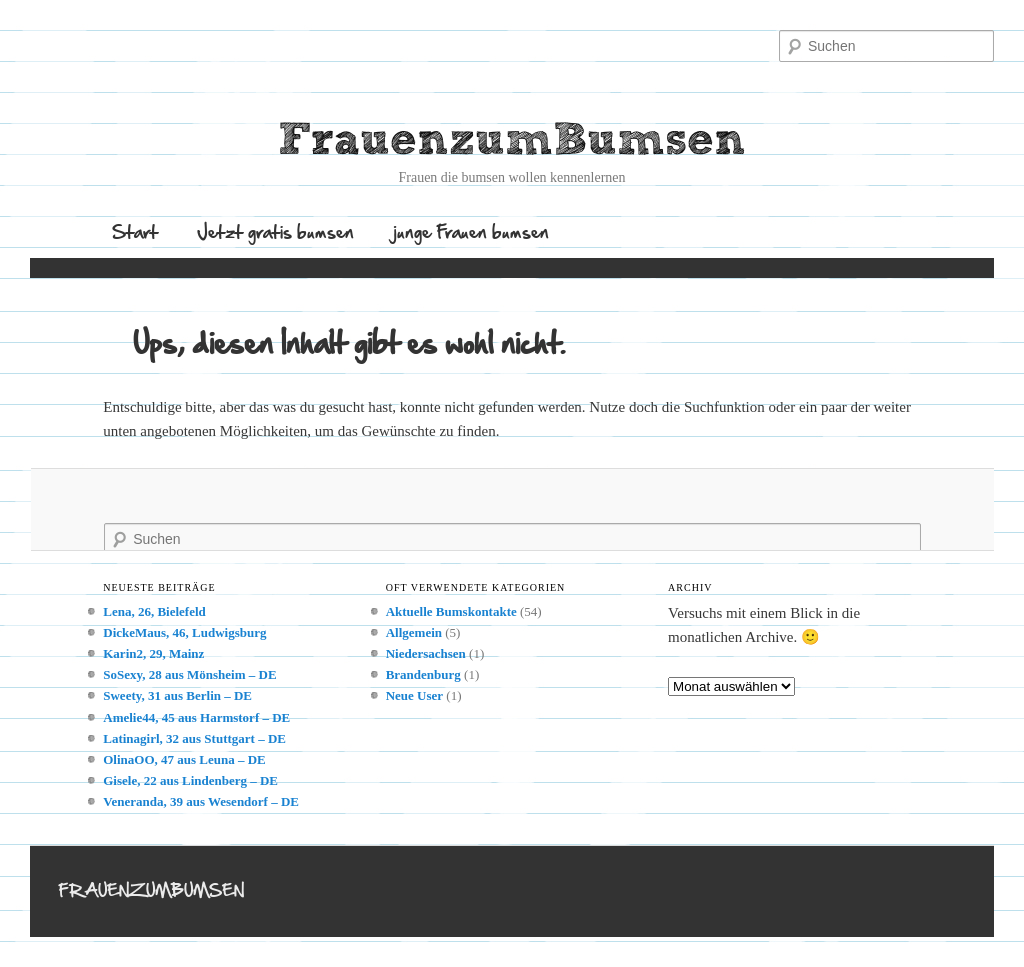  I want to click on Veneranda, 39 aus Wesendorf – DE, so click(201, 801).